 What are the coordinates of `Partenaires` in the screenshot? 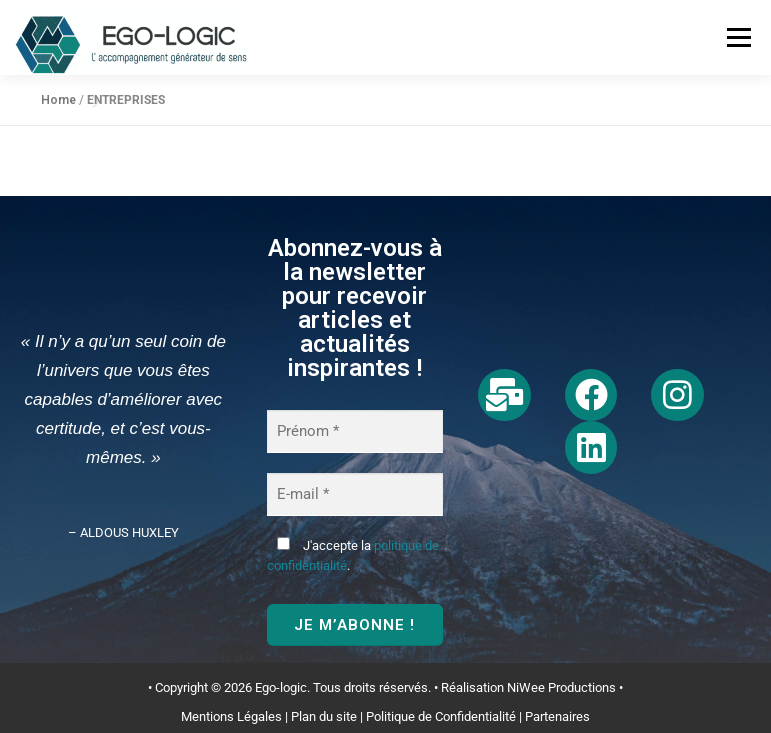 It's located at (557, 716).